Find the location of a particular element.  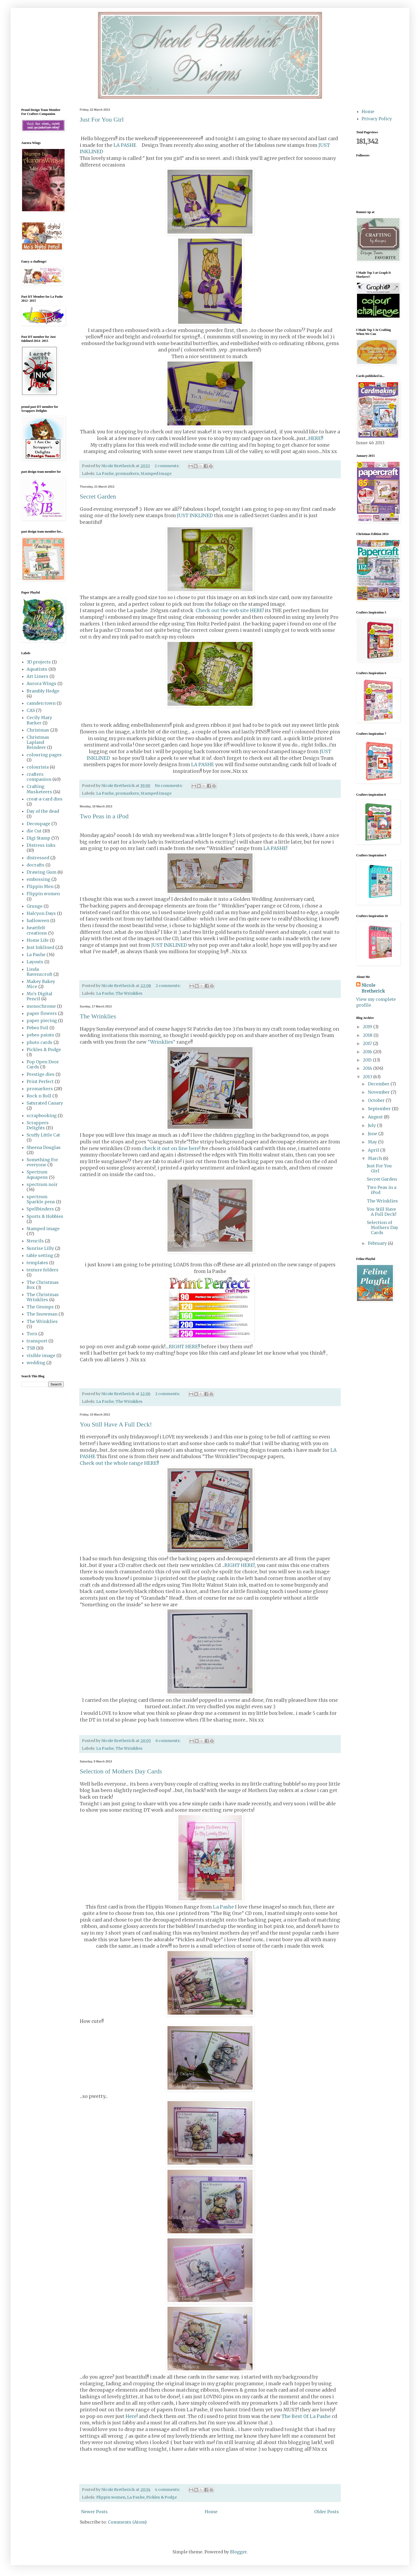

2016 is located at coordinates (368, 1051).